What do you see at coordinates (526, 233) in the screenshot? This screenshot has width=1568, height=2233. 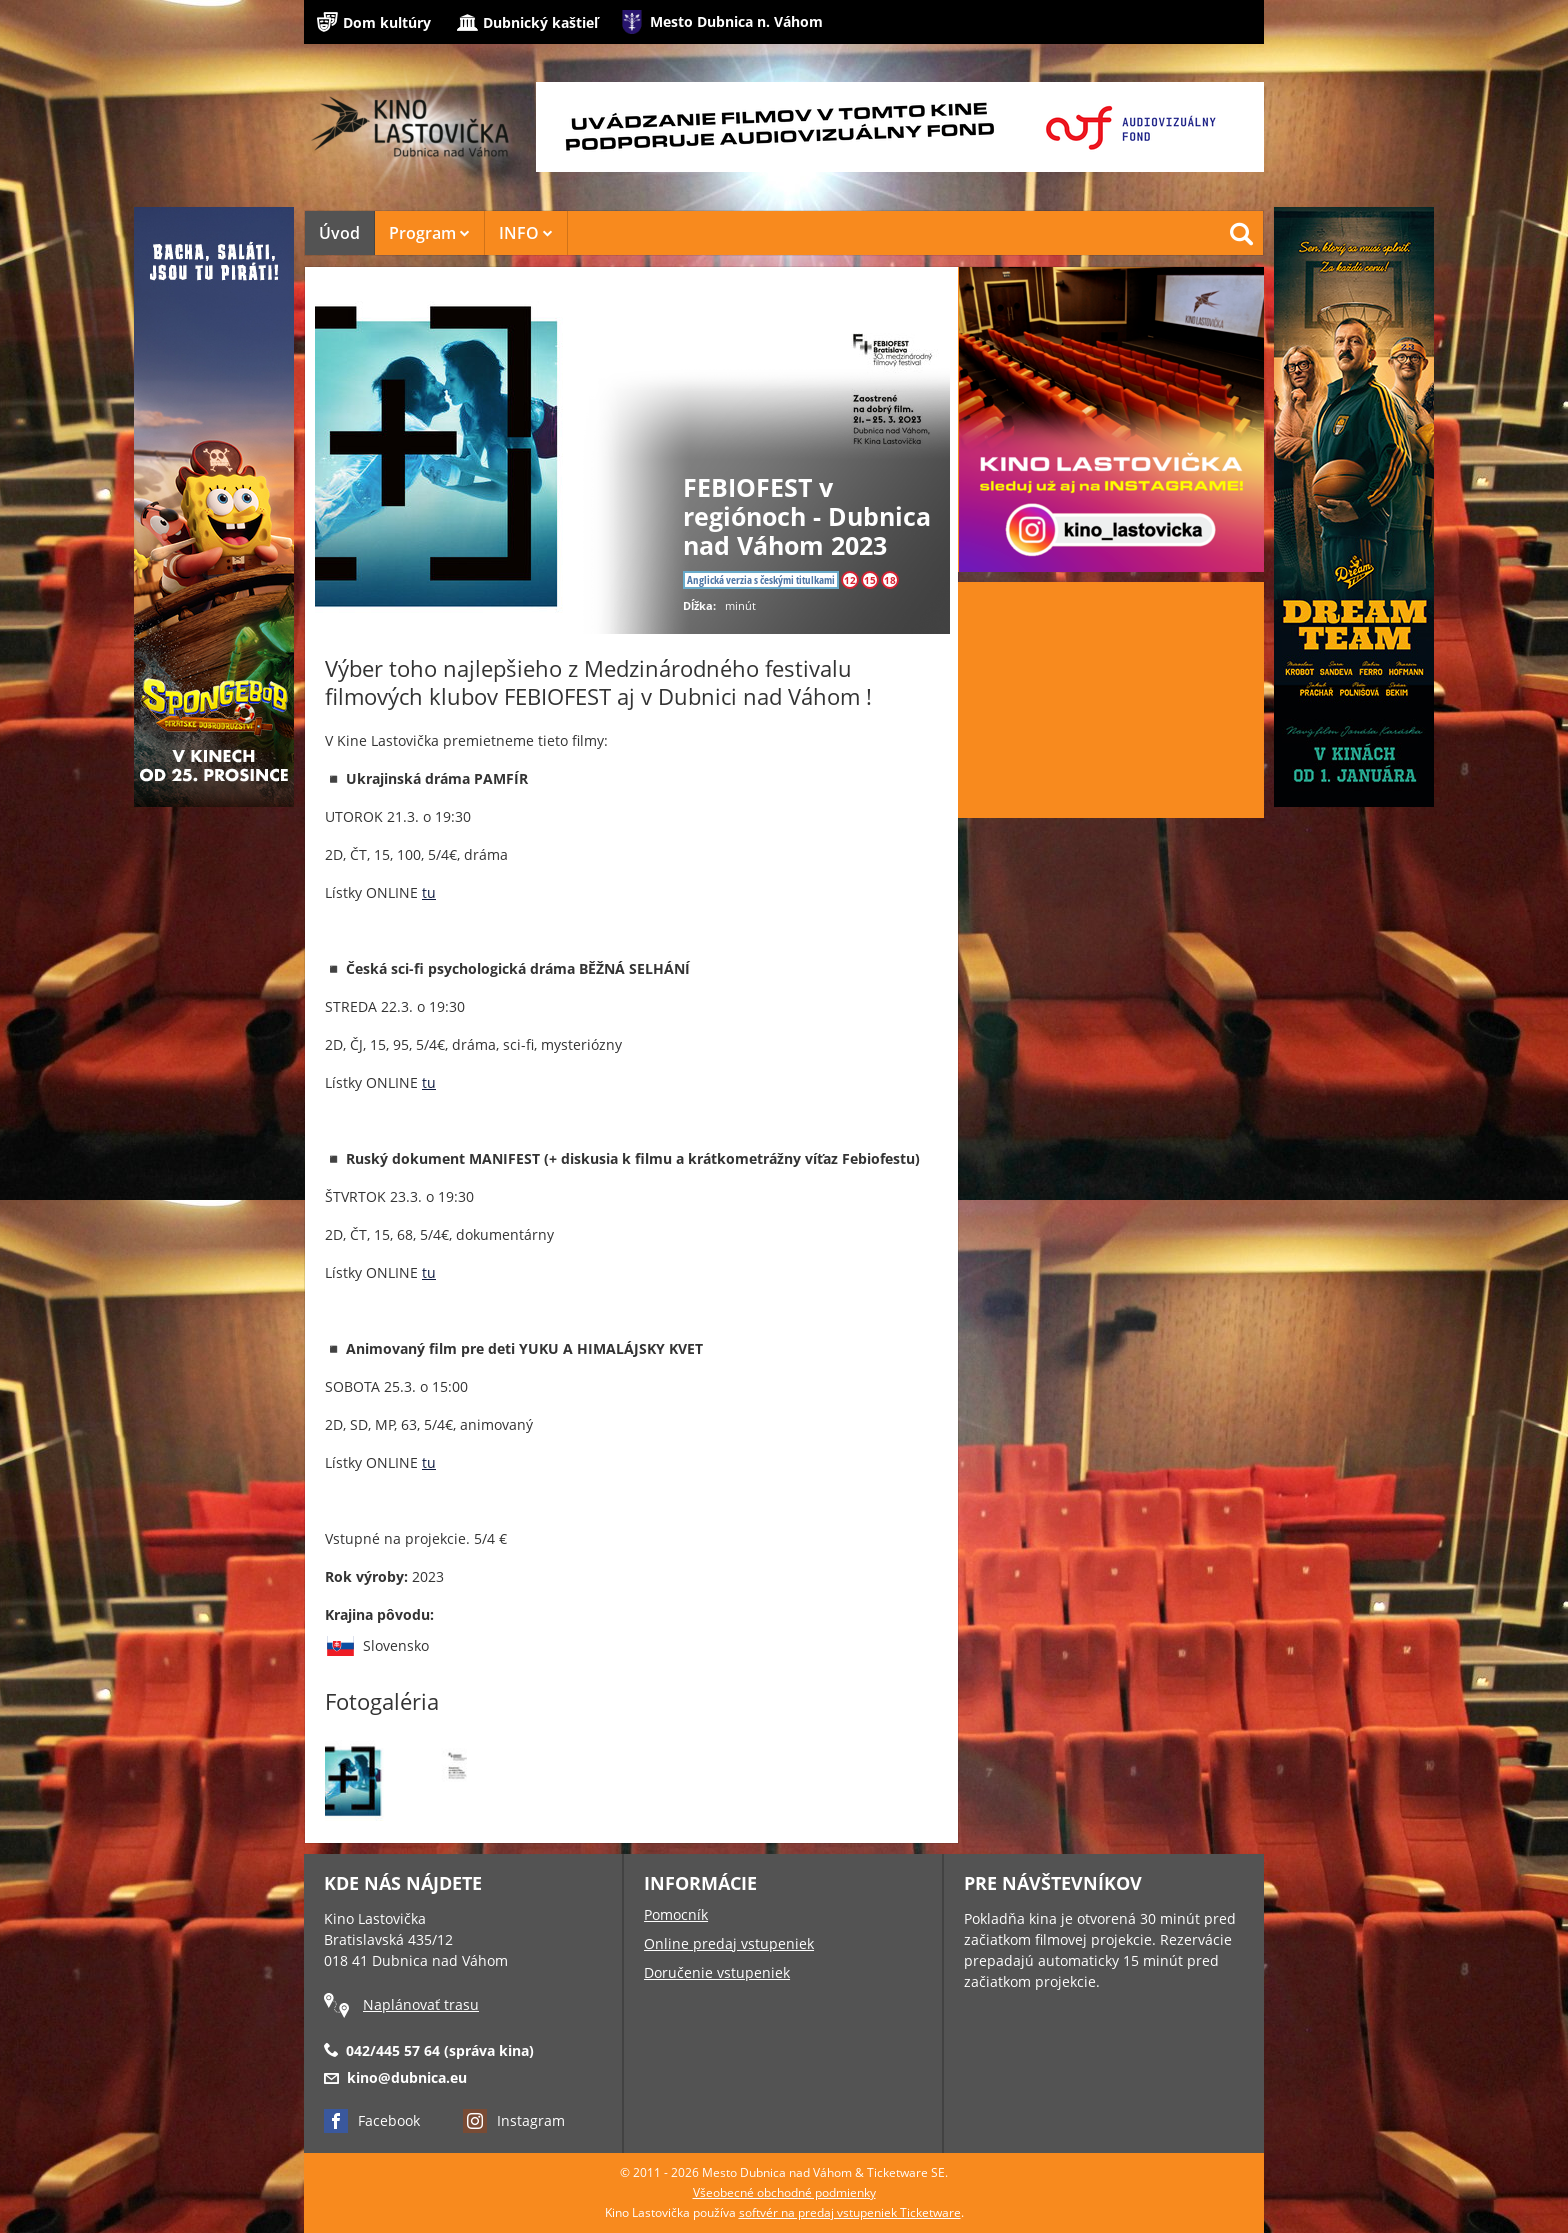 I see `INFO` at bounding box center [526, 233].